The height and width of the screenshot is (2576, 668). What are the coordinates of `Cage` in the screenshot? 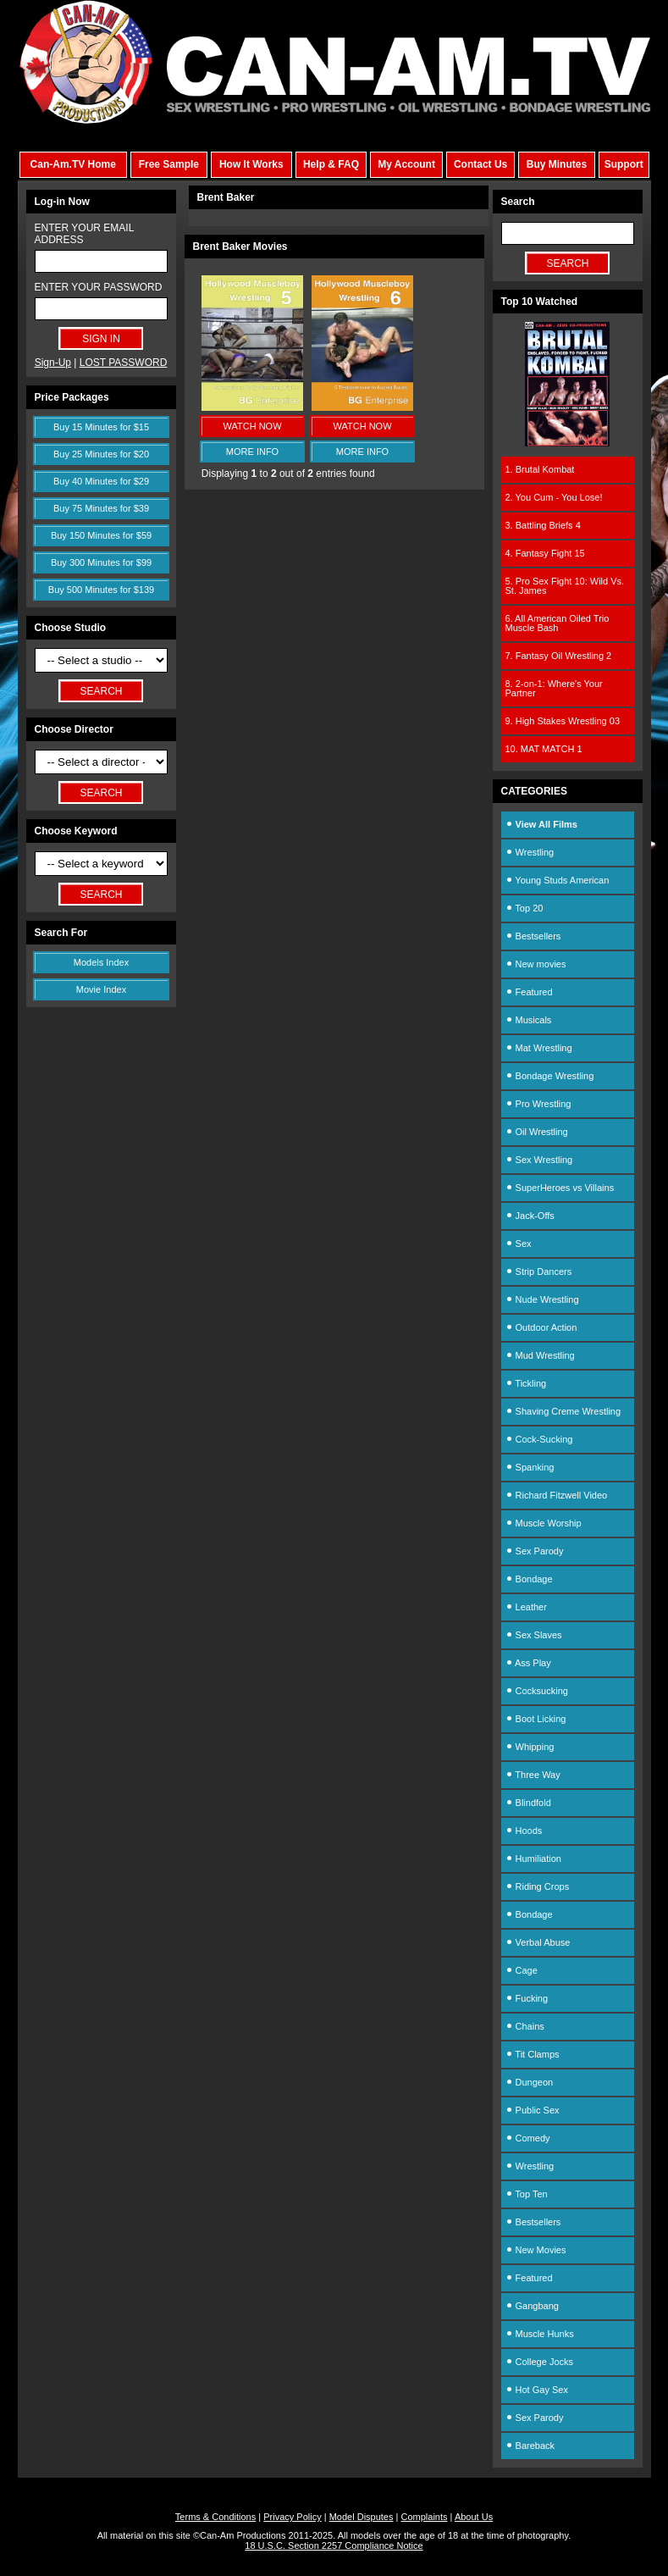 It's located at (521, 1970).